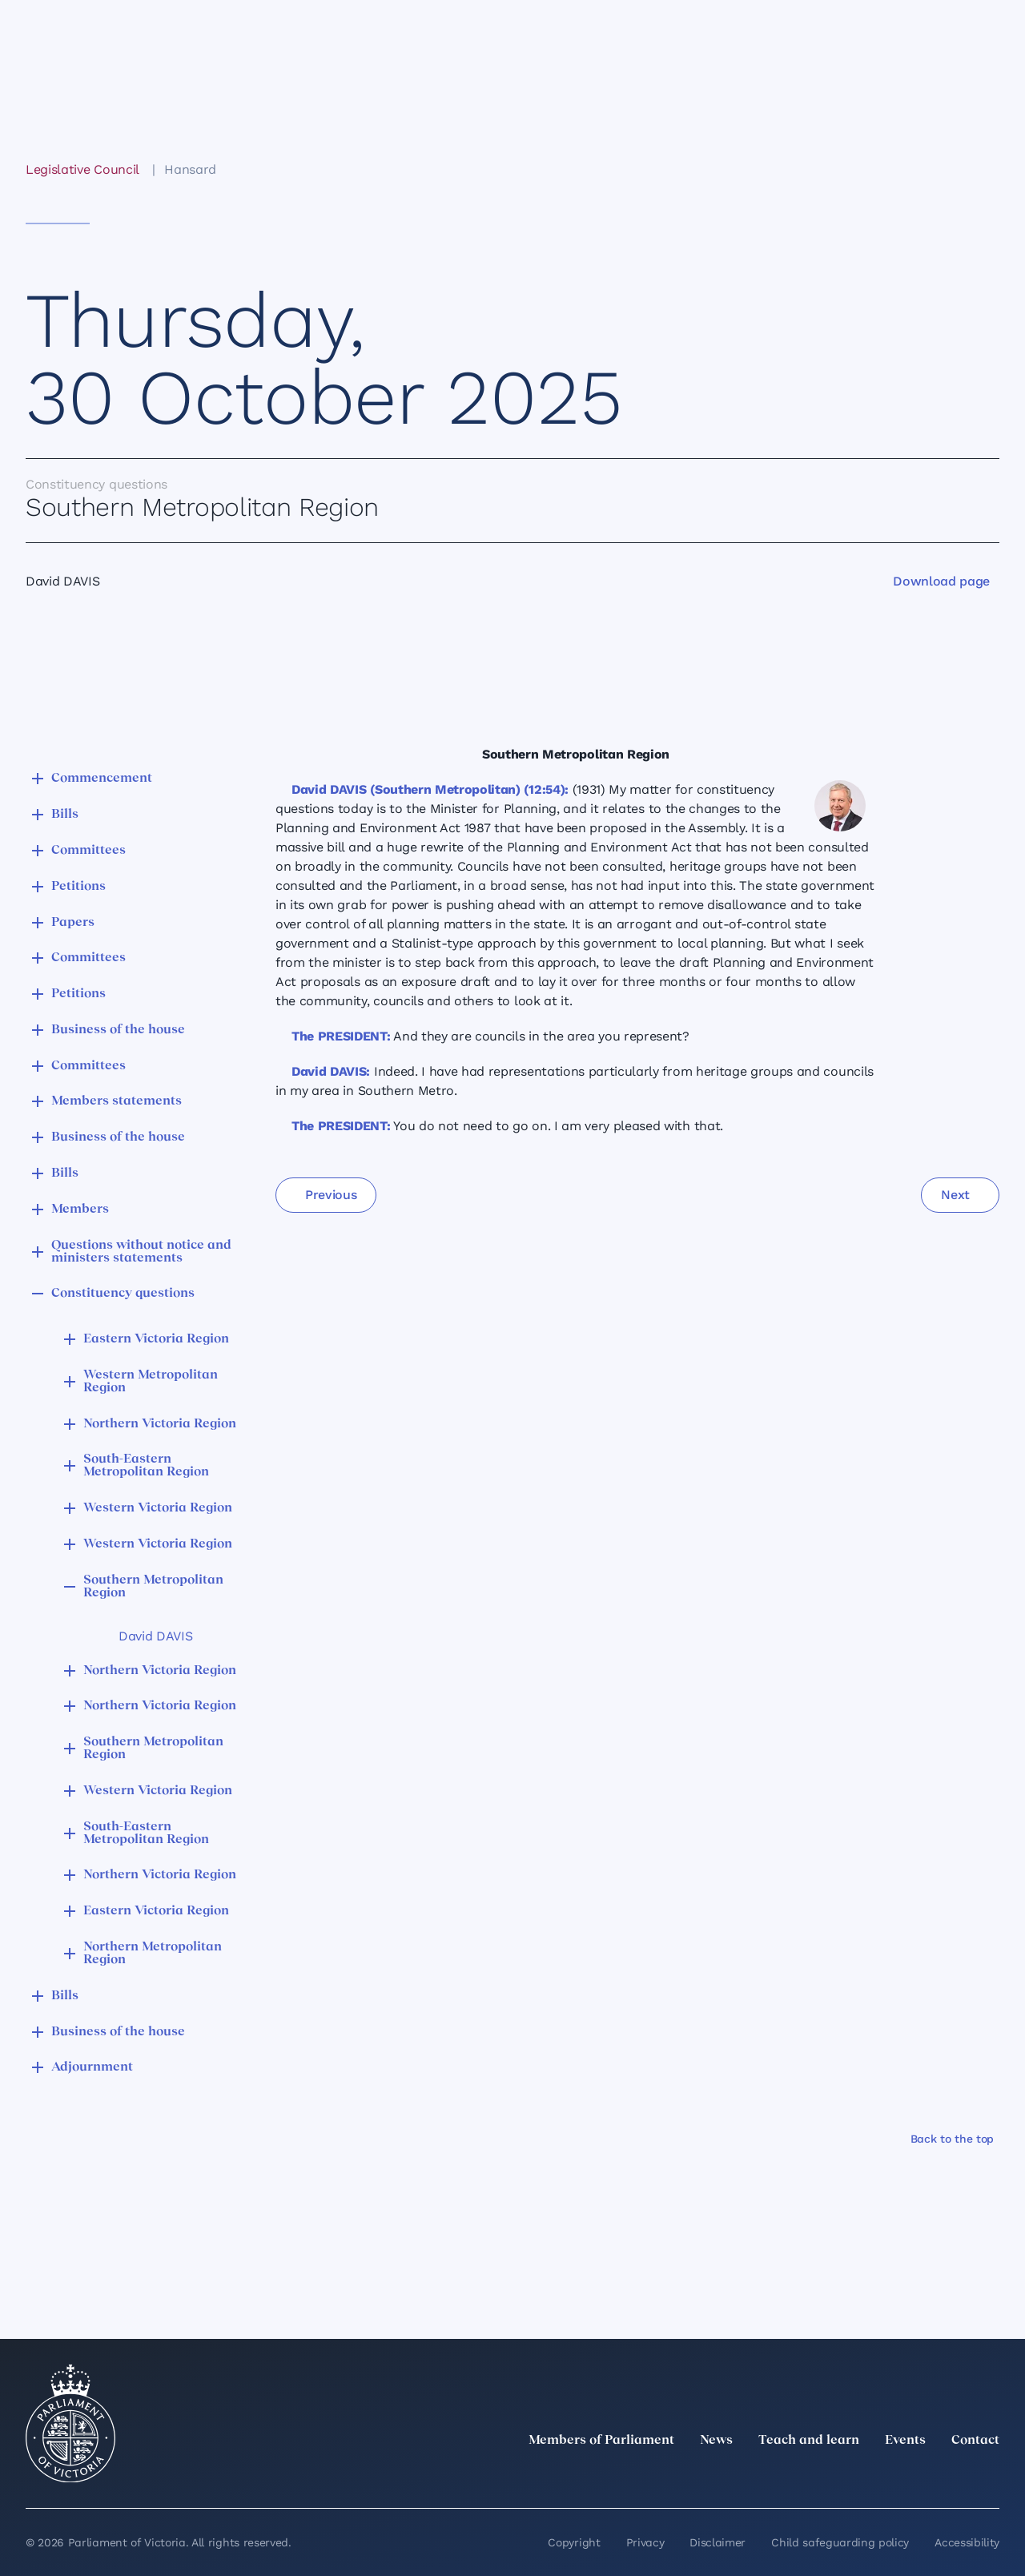  I want to click on Western Metropolitan Region, so click(150, 1382).